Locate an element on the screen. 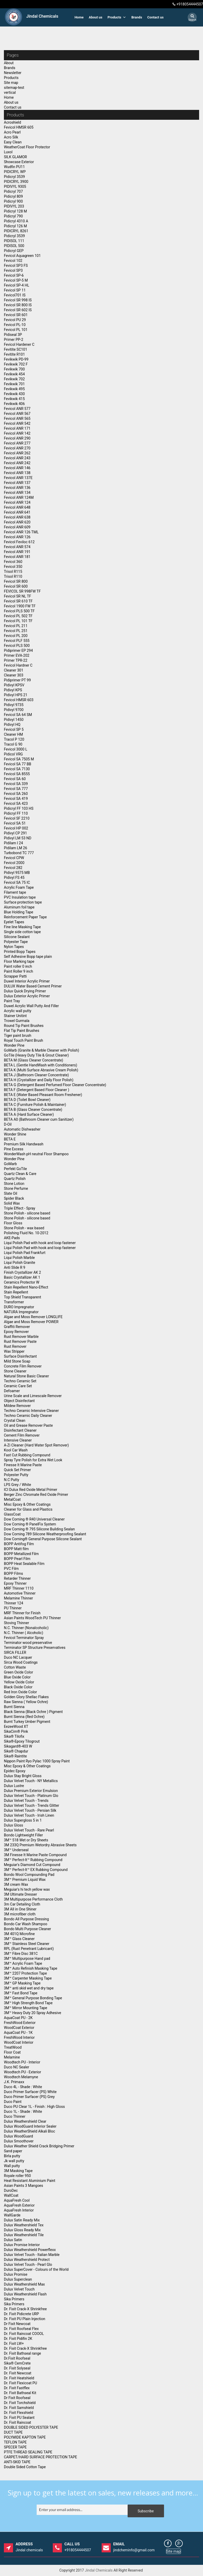 This screenshot has width=203, height=2576. Quartz Polish is located at coordinates (15, 1179).